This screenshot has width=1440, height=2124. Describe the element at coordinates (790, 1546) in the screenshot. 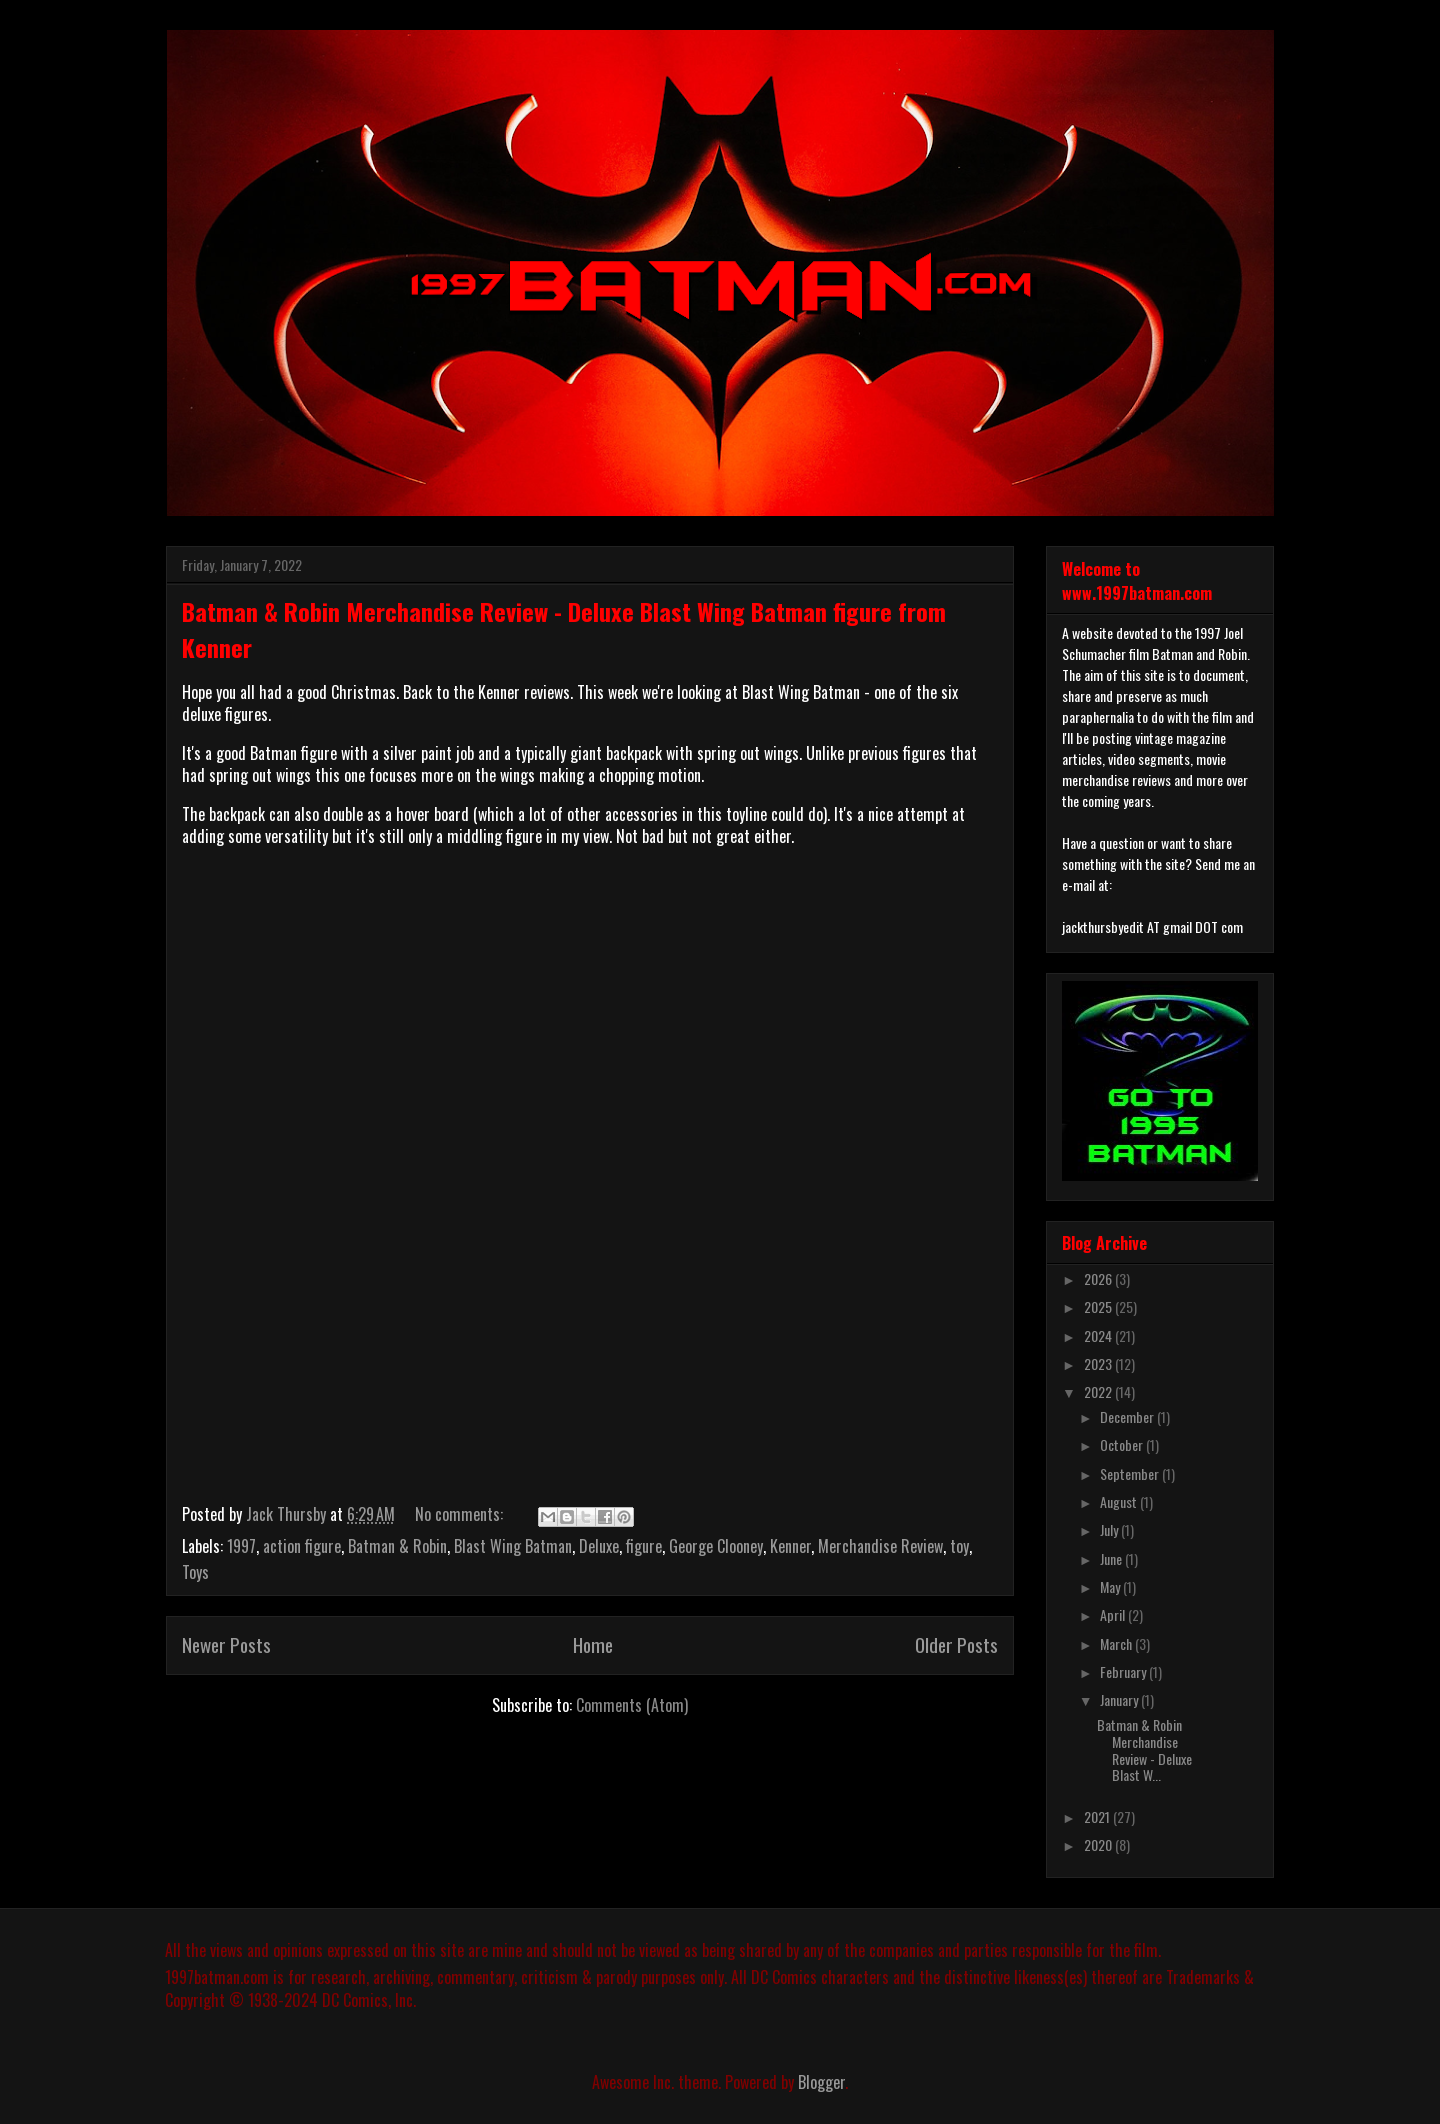

I see `Kenner` at that location.